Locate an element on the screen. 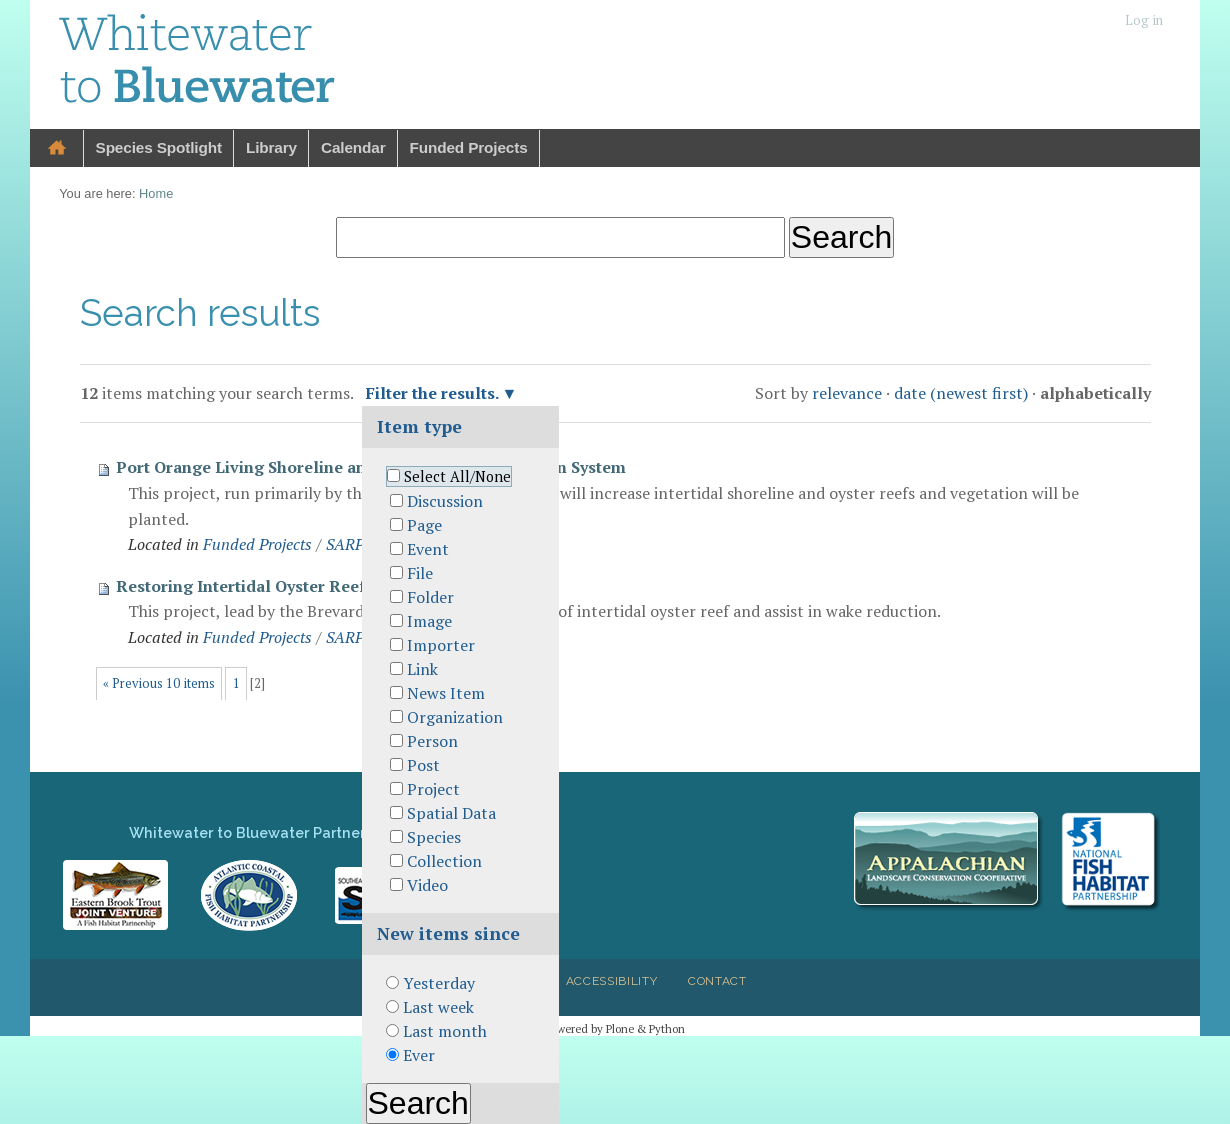 This screenshot has width=1230, height=1124. Last week is located at coordinates (438, 1007).